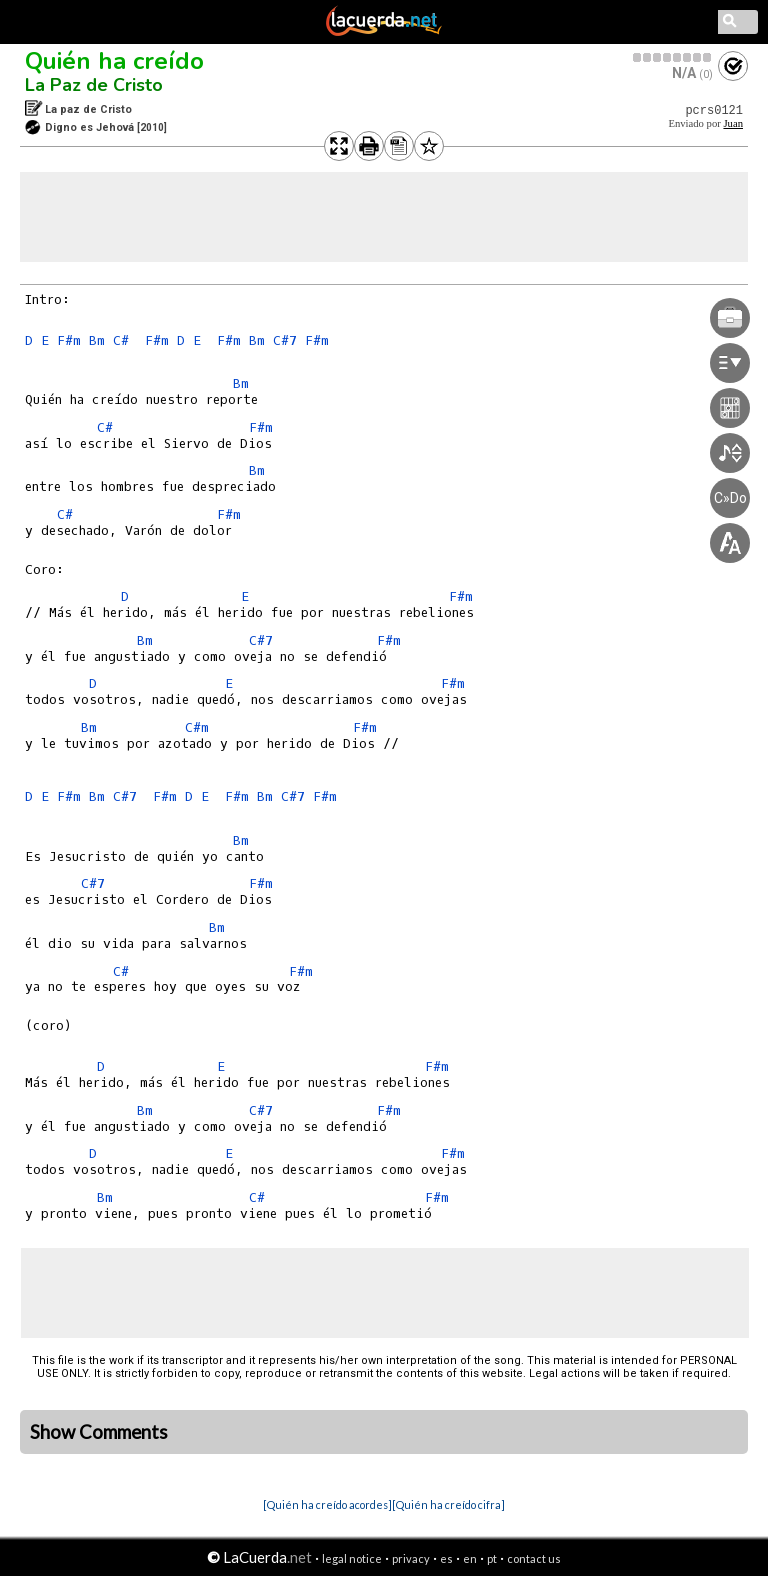 This screenshot has height=1576, width=768. I want to click on contact us, so click(534, 1558).